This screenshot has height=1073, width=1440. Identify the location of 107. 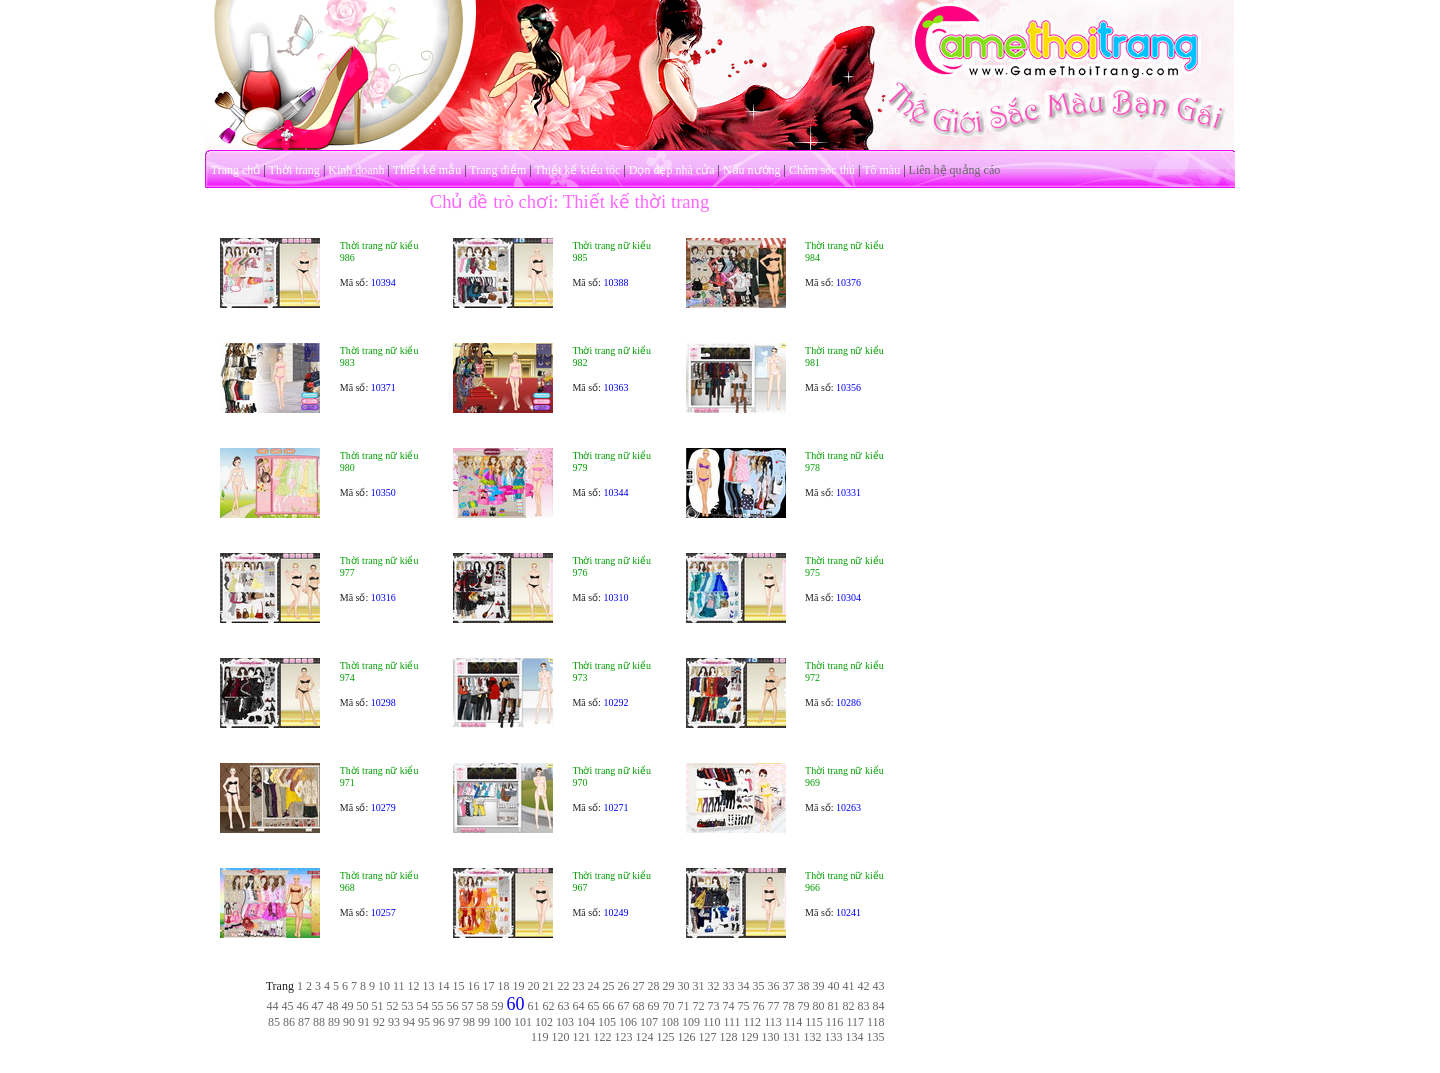
(649, 1022).